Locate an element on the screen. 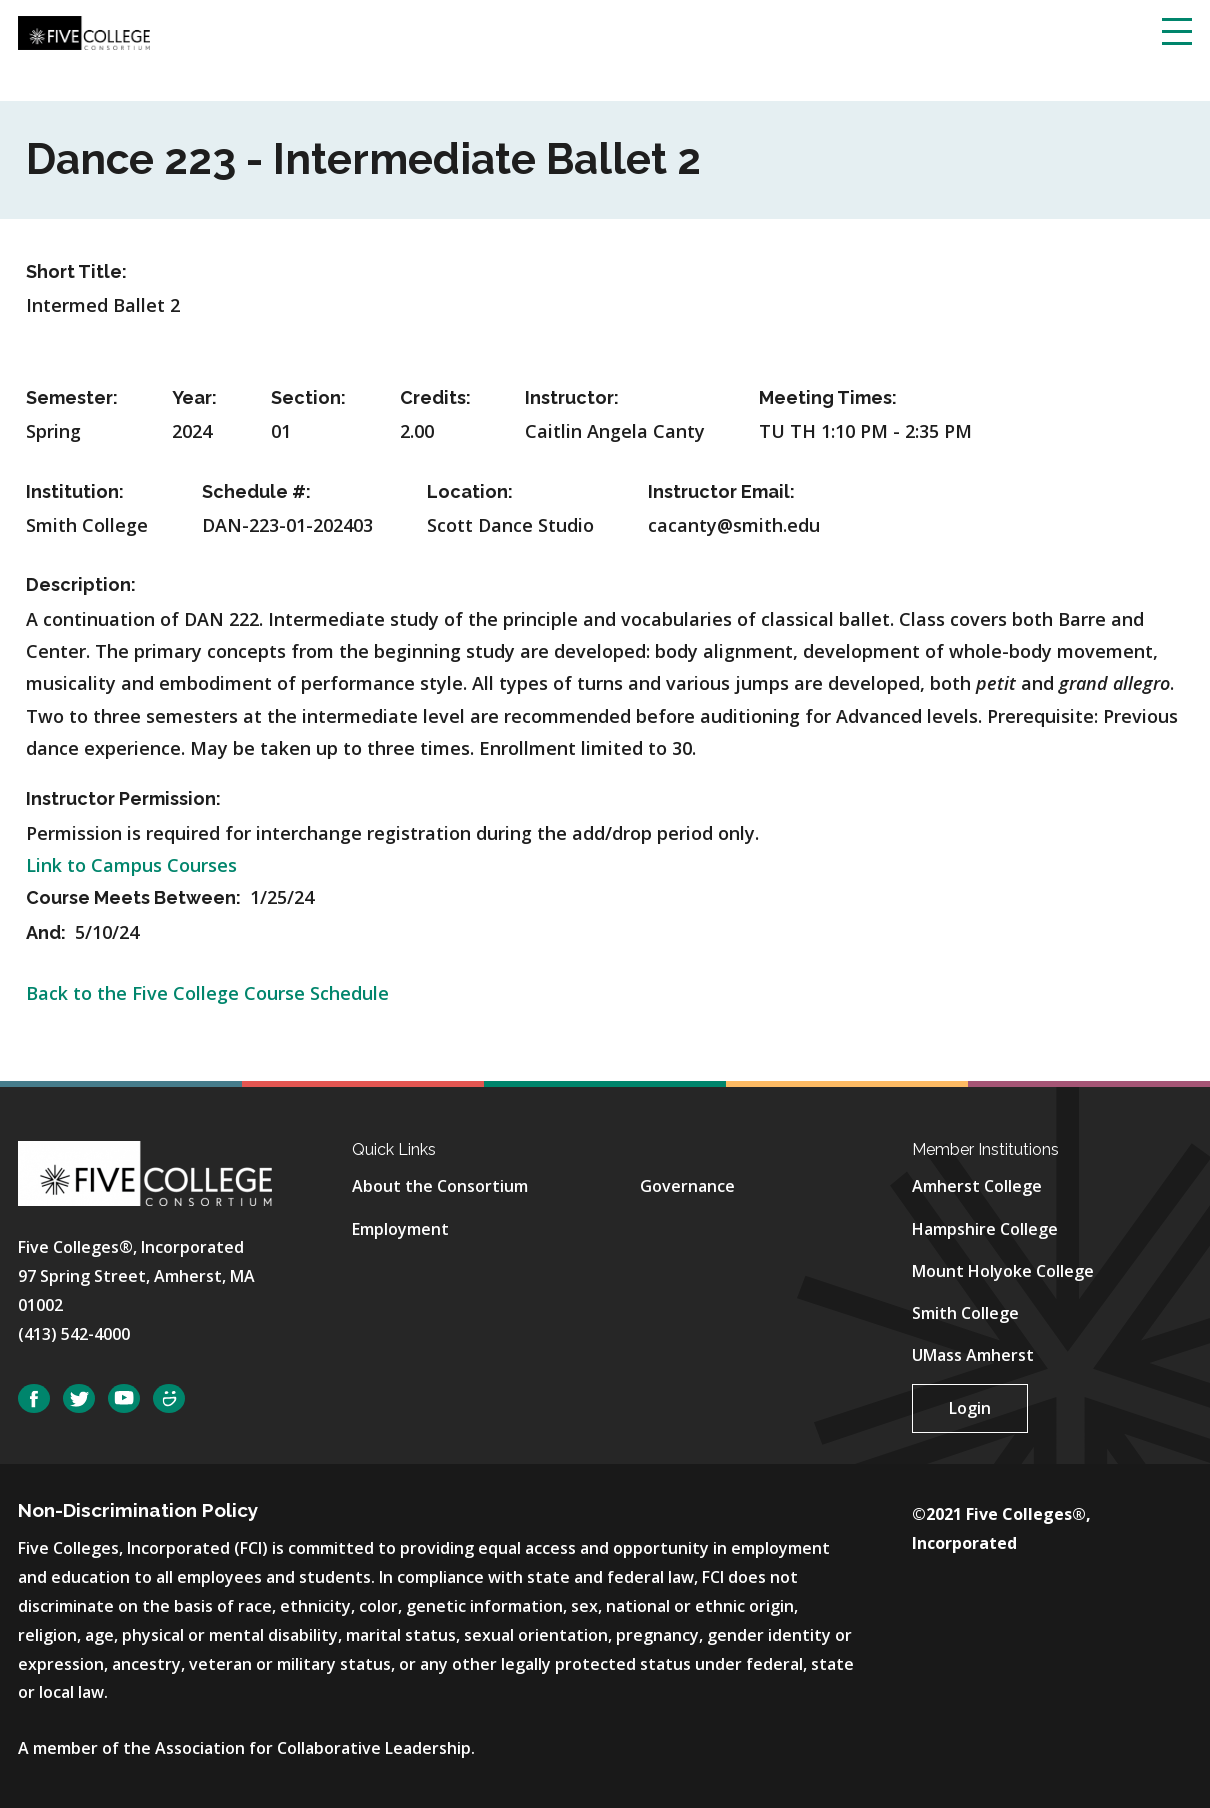  Twitter is located at coordinates (79, 1398).